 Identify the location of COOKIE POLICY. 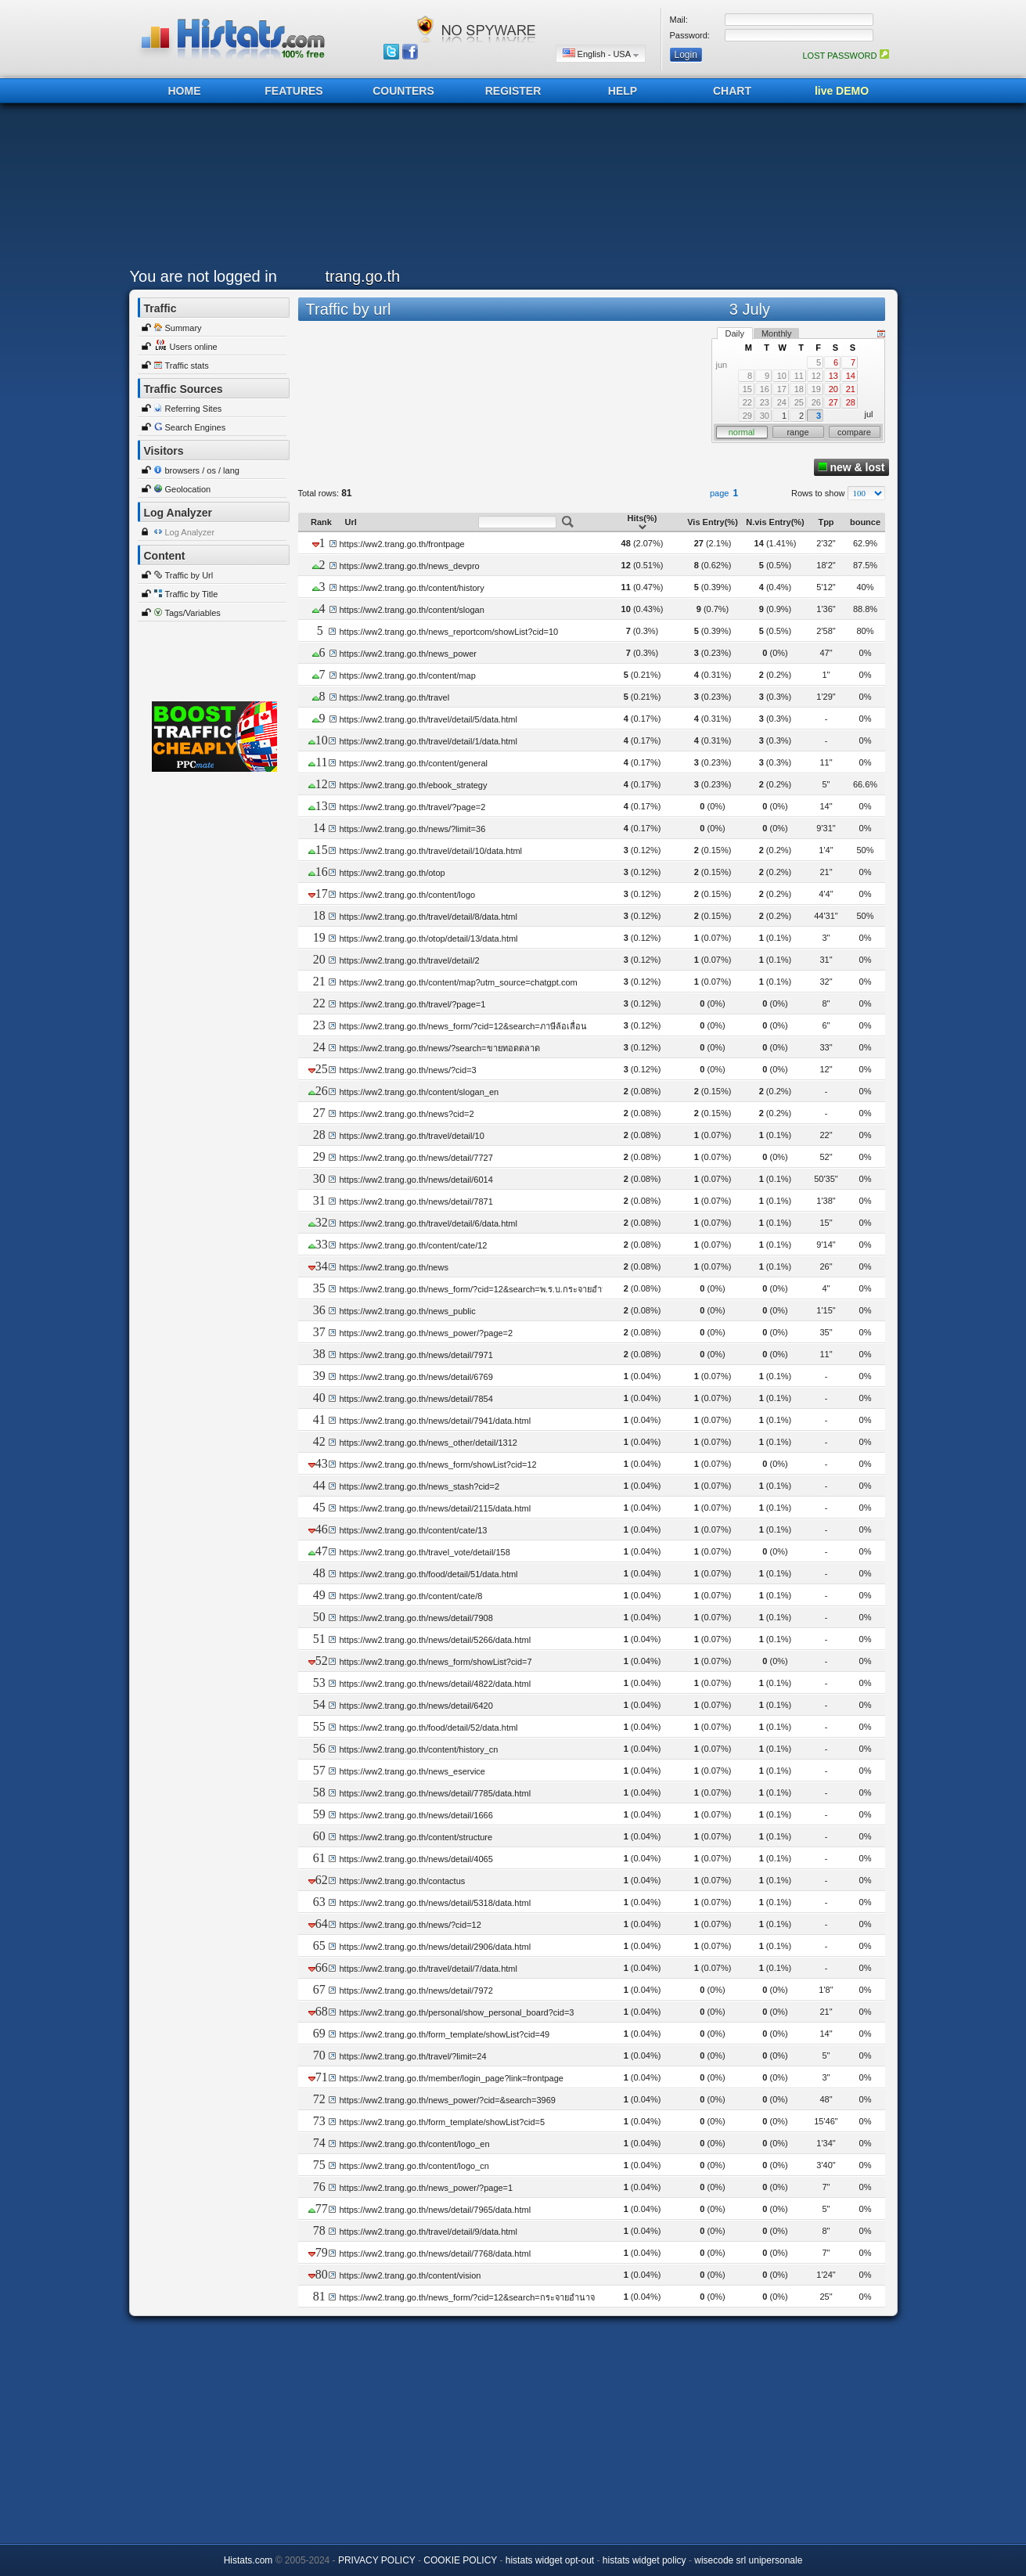
(460, 2560).